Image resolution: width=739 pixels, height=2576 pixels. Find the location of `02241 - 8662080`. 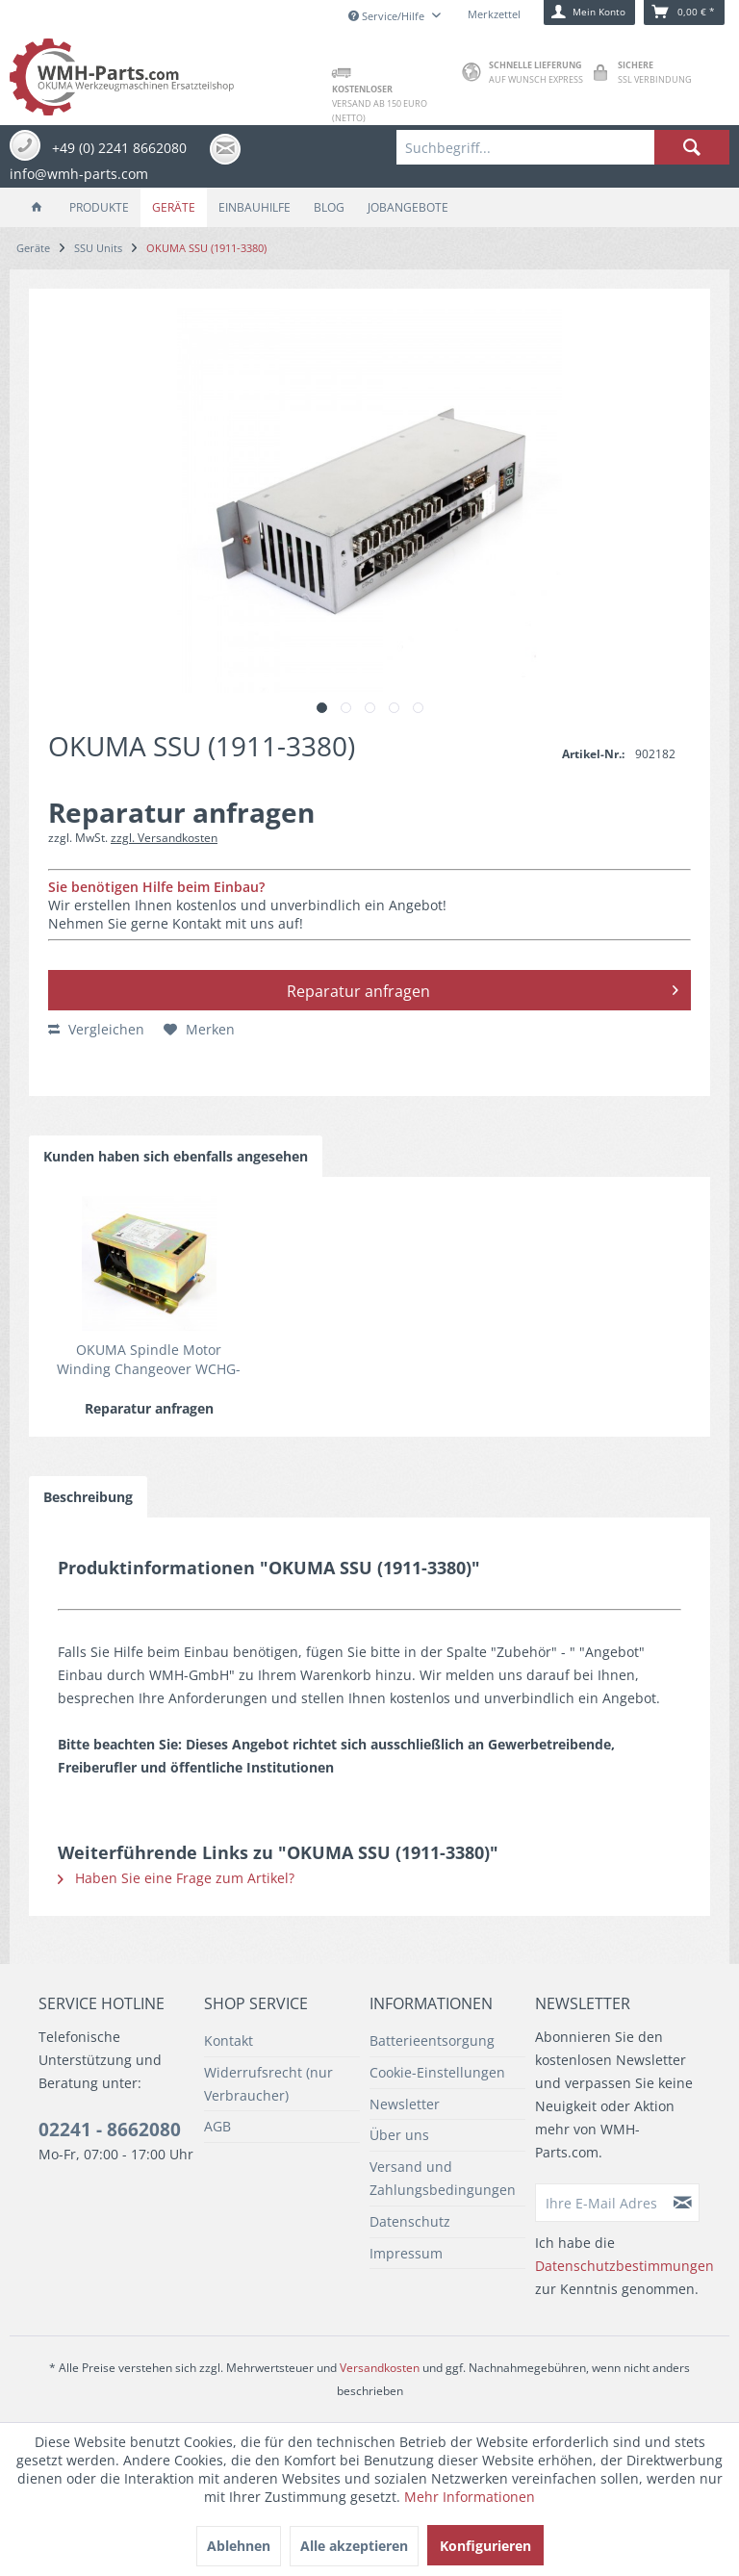

02241 - 8662080 is located at coordinates (109, 2129).